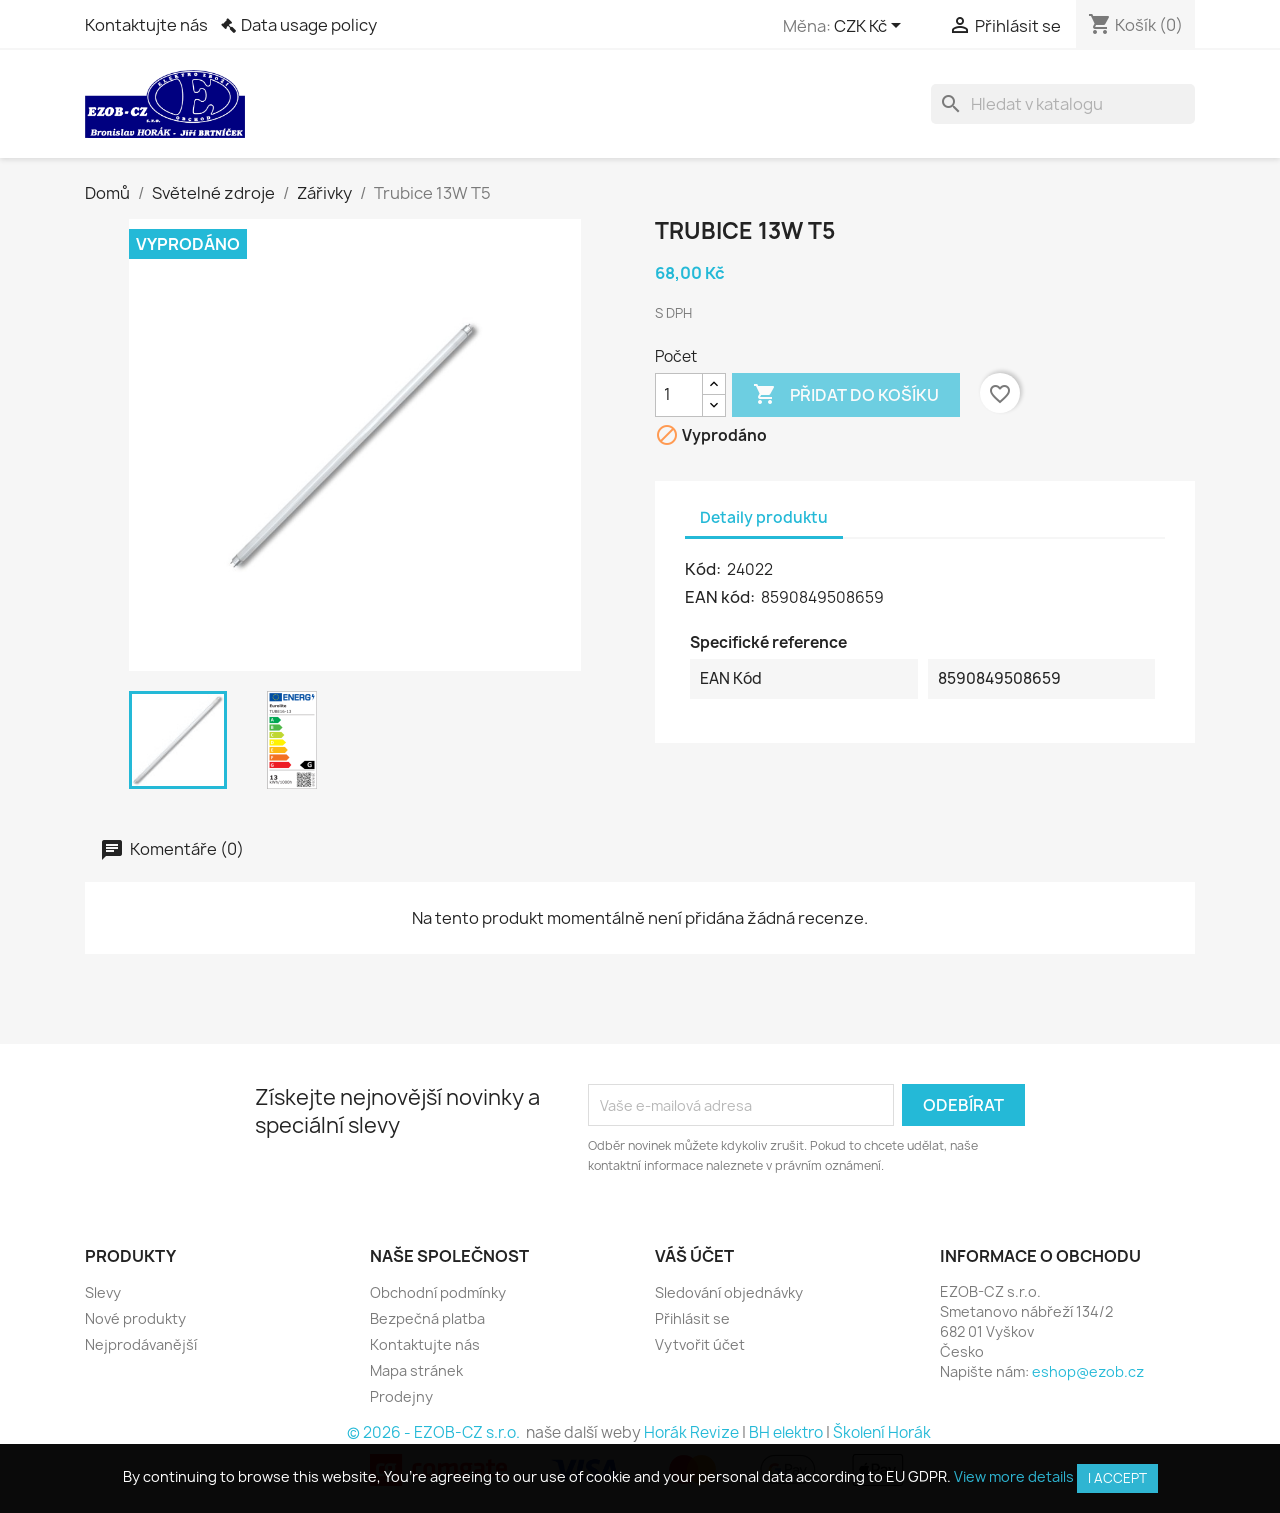 This screenshot has height=1513, width=1280. Describe the element at coordinates (871, 27) in the screenshot. I see `[Rozevírací nabídka měny]` at that location.